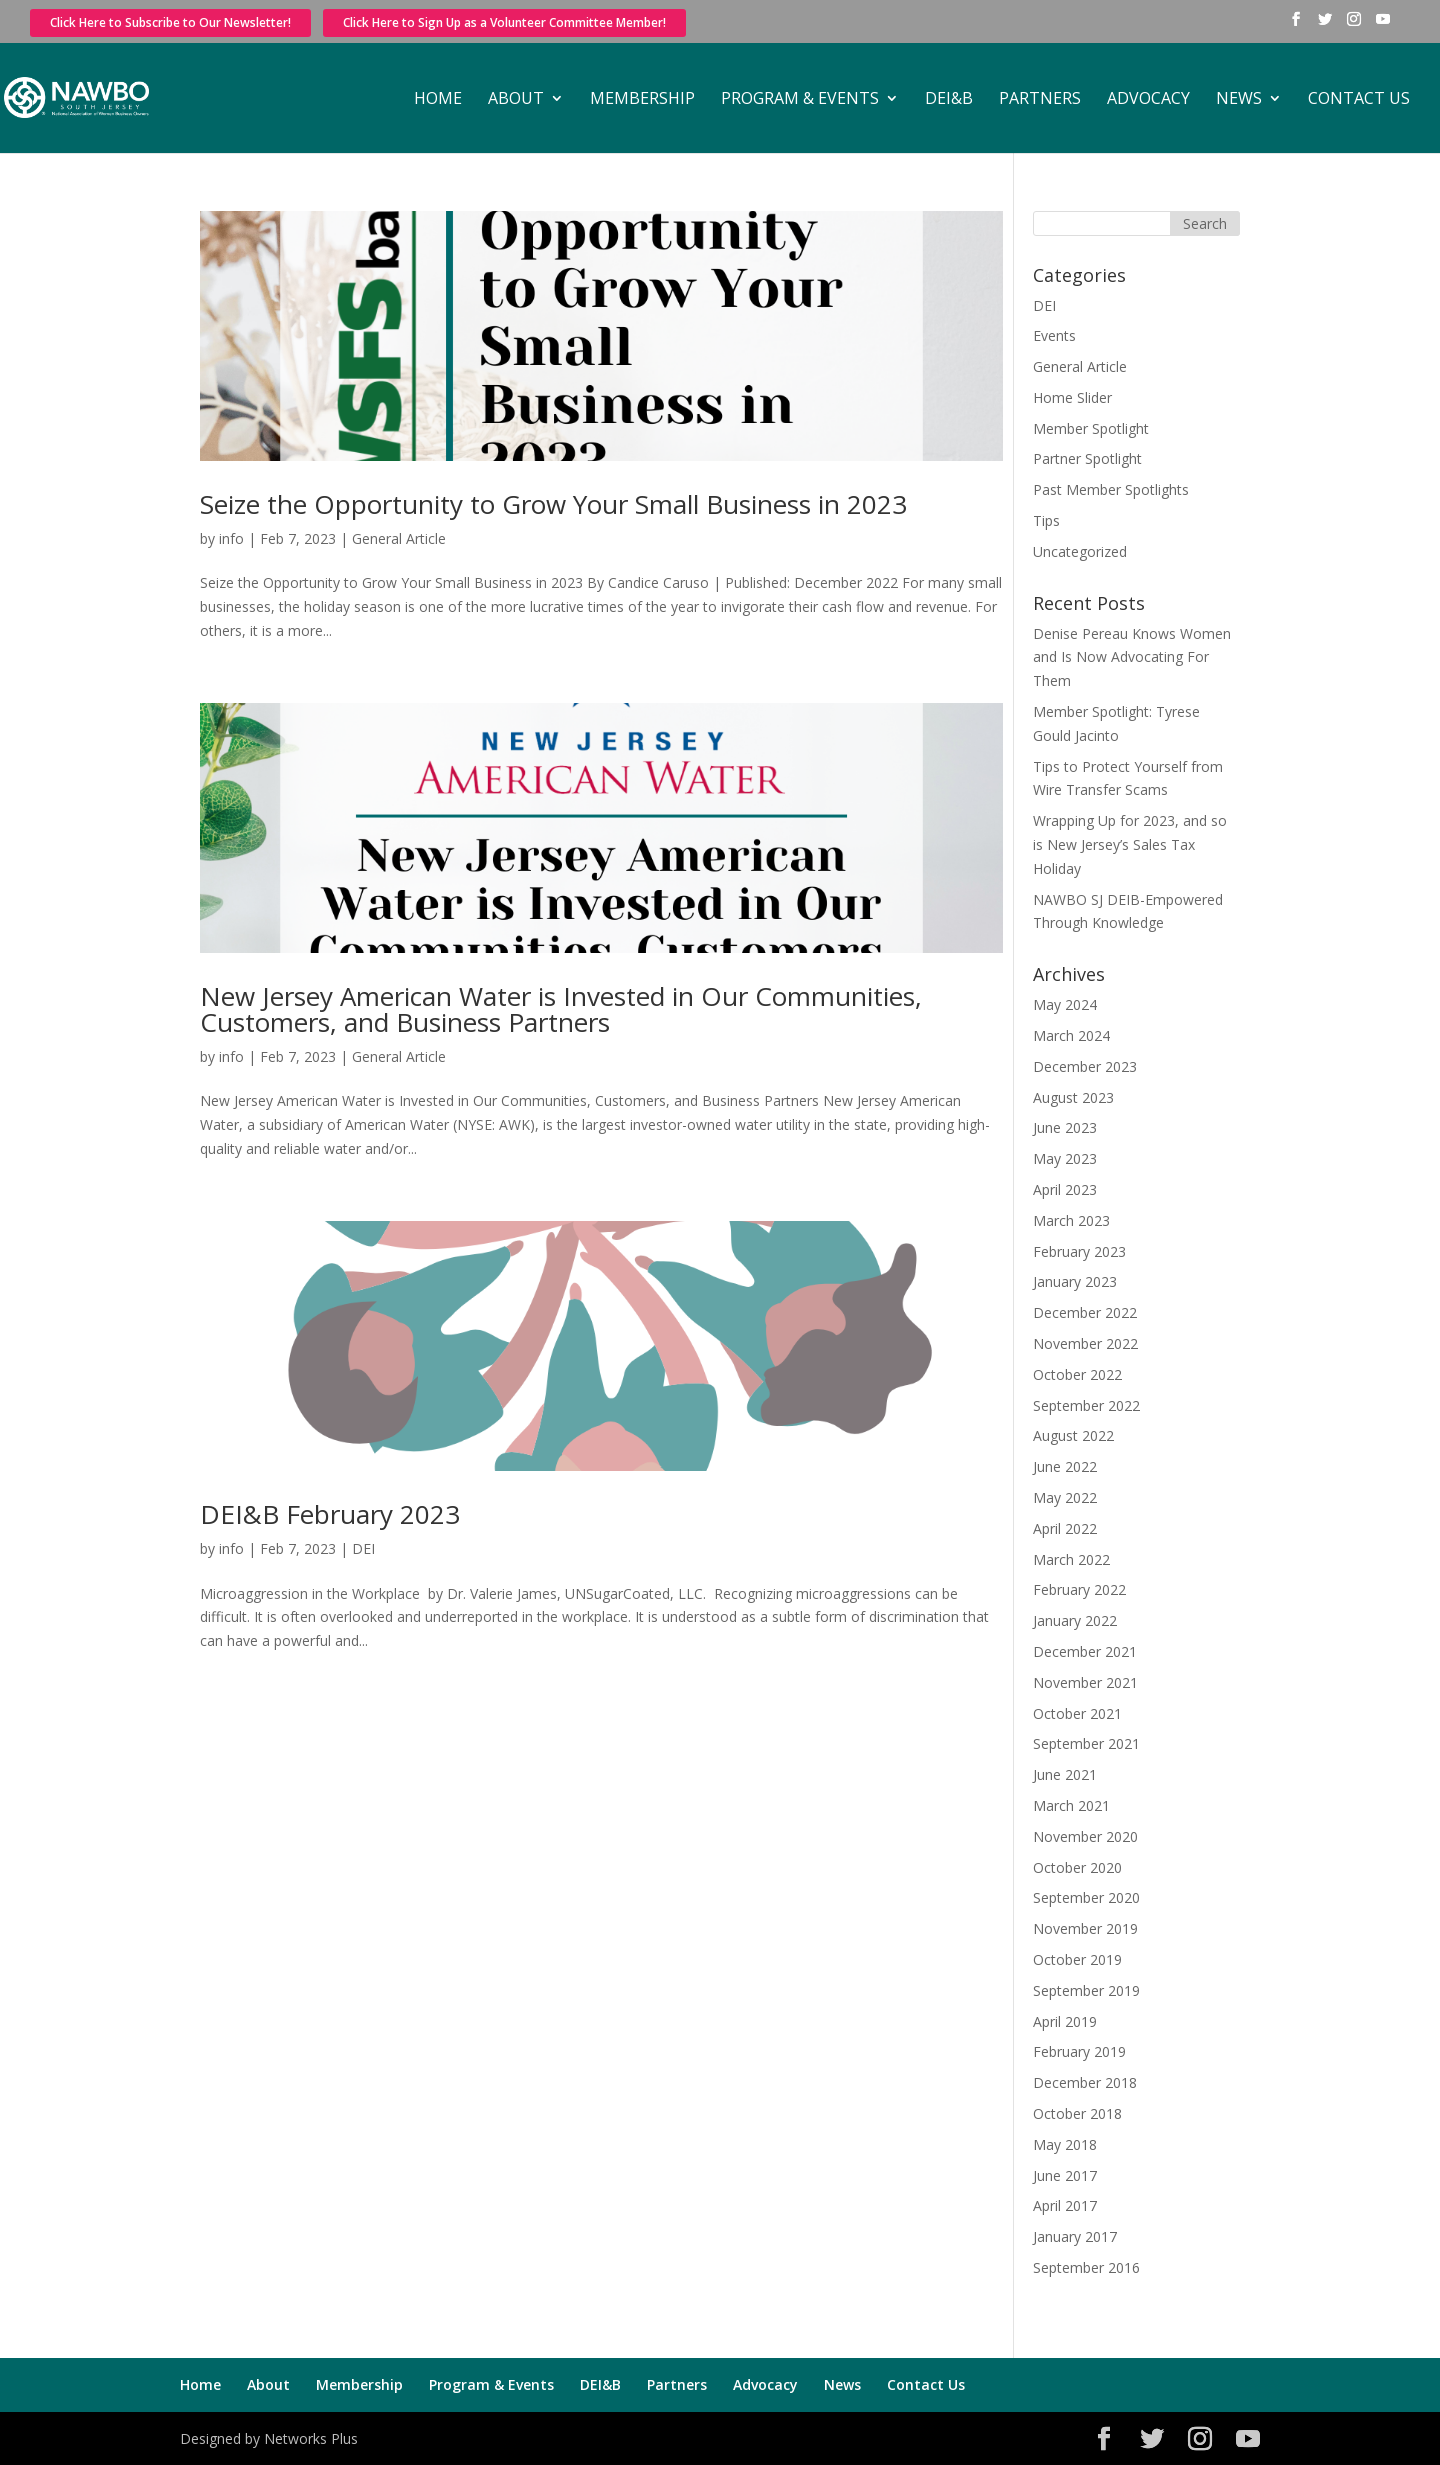 Image resolution: width=1440 pixels, height=2465 pixels. I want to click on June 2021, so click(1065, 1774).